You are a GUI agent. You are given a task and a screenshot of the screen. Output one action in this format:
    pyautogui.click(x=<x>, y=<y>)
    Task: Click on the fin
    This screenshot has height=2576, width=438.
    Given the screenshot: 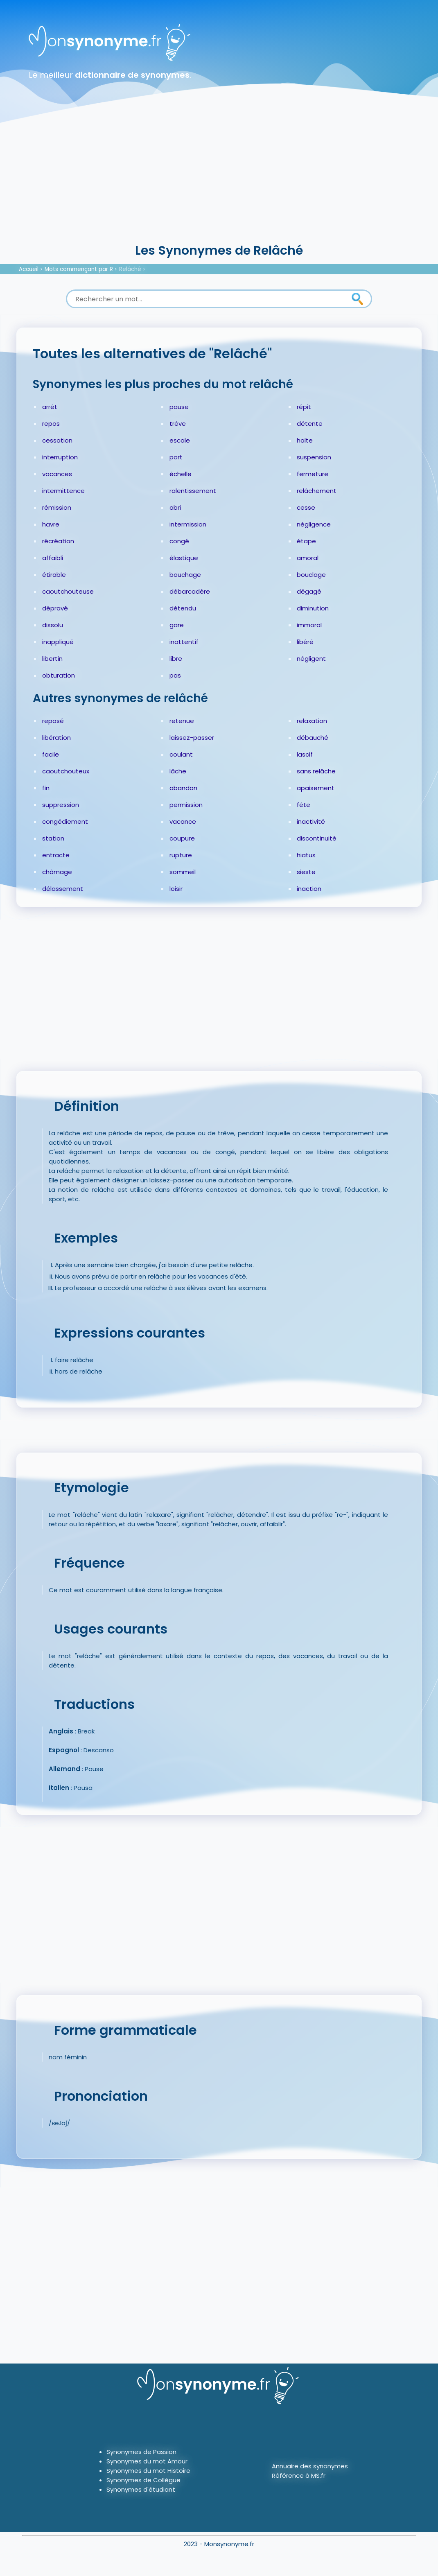 What is the action you would take?
    pyautogui.click(x=46, y=788)
    